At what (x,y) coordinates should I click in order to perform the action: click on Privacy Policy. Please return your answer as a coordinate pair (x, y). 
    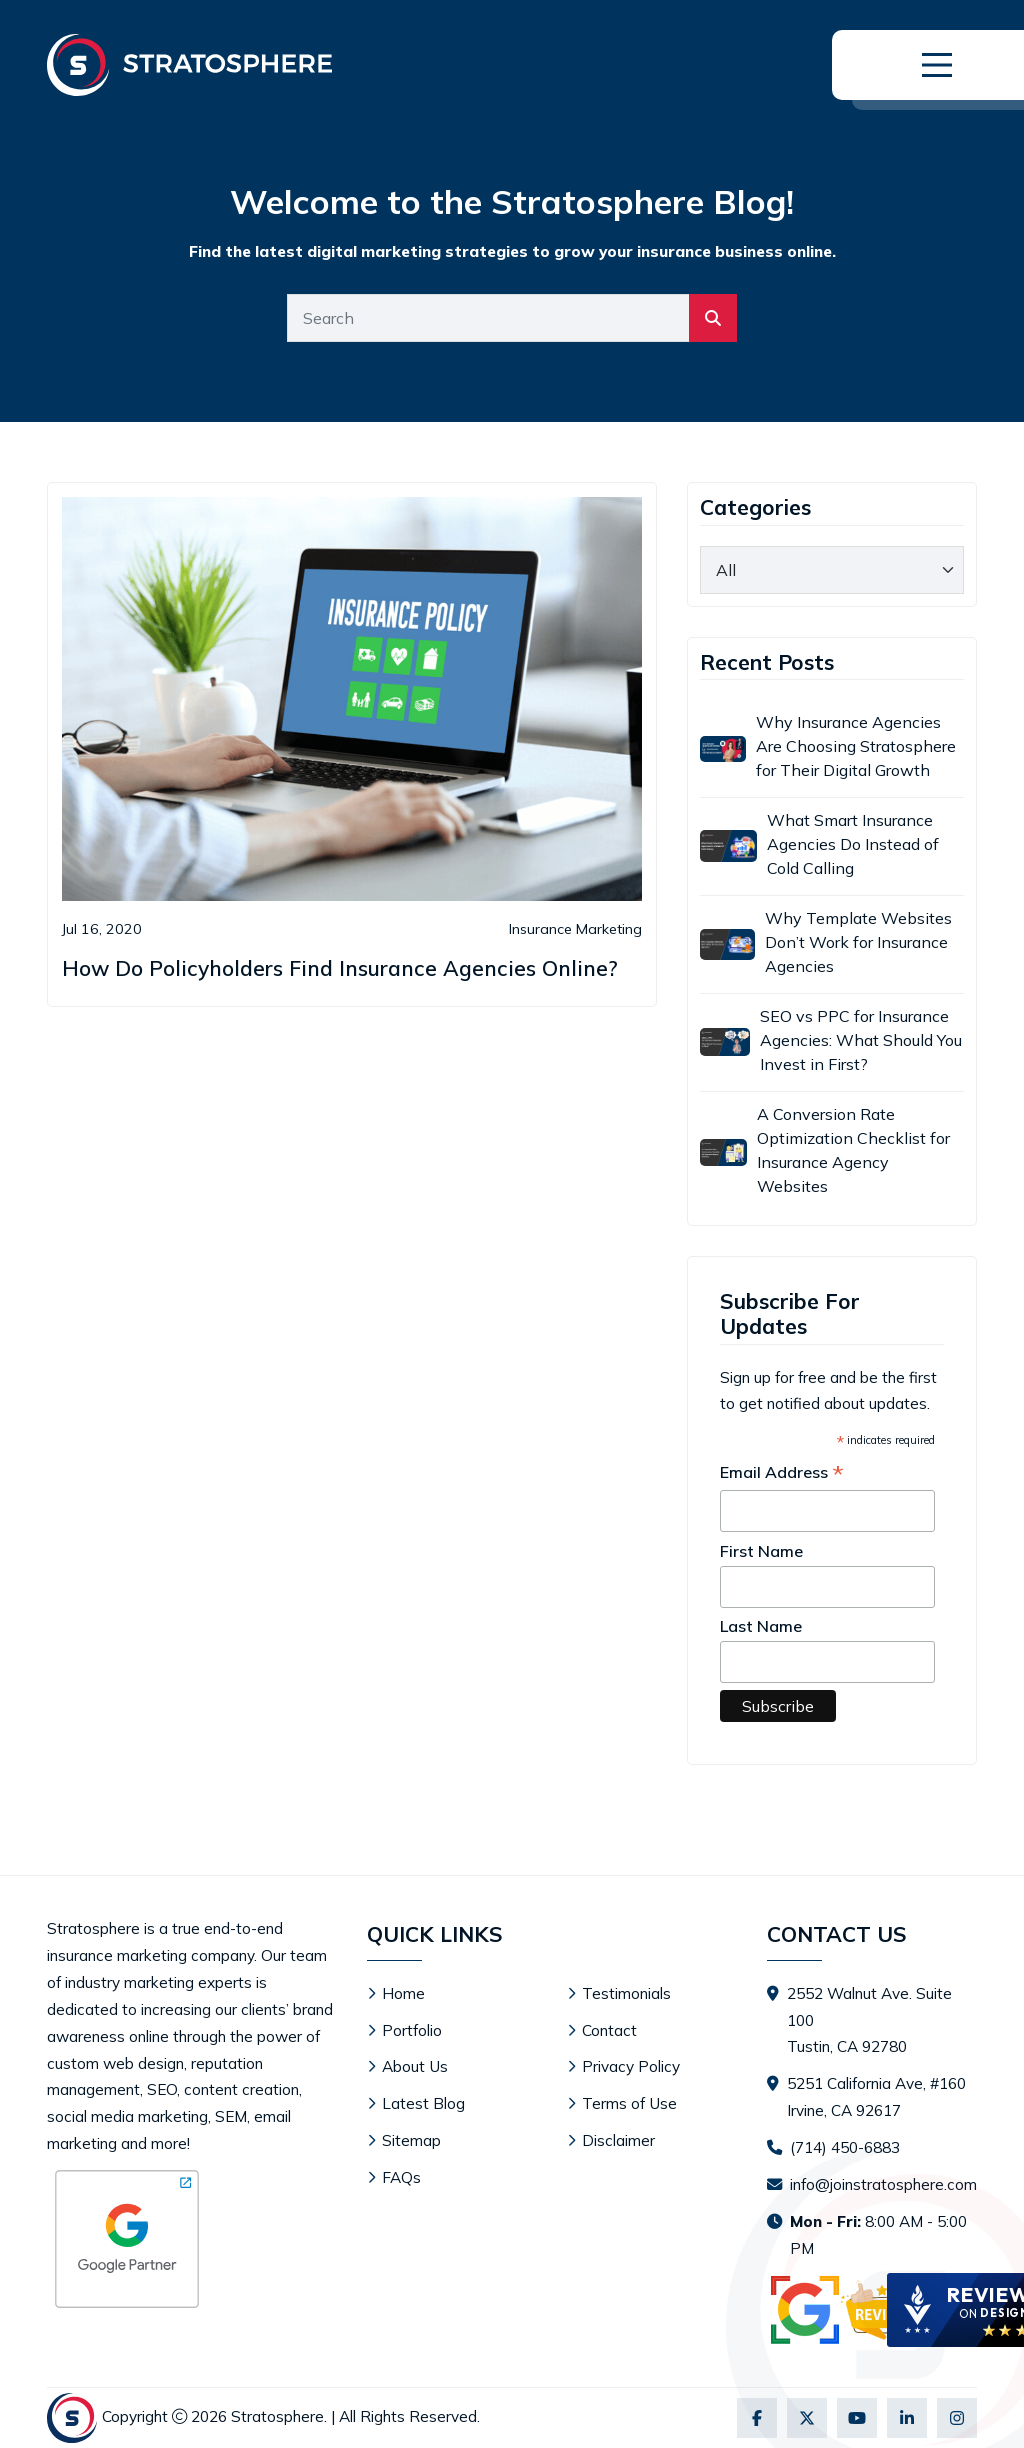
    Looking at the image, I should click on (631, 2066).